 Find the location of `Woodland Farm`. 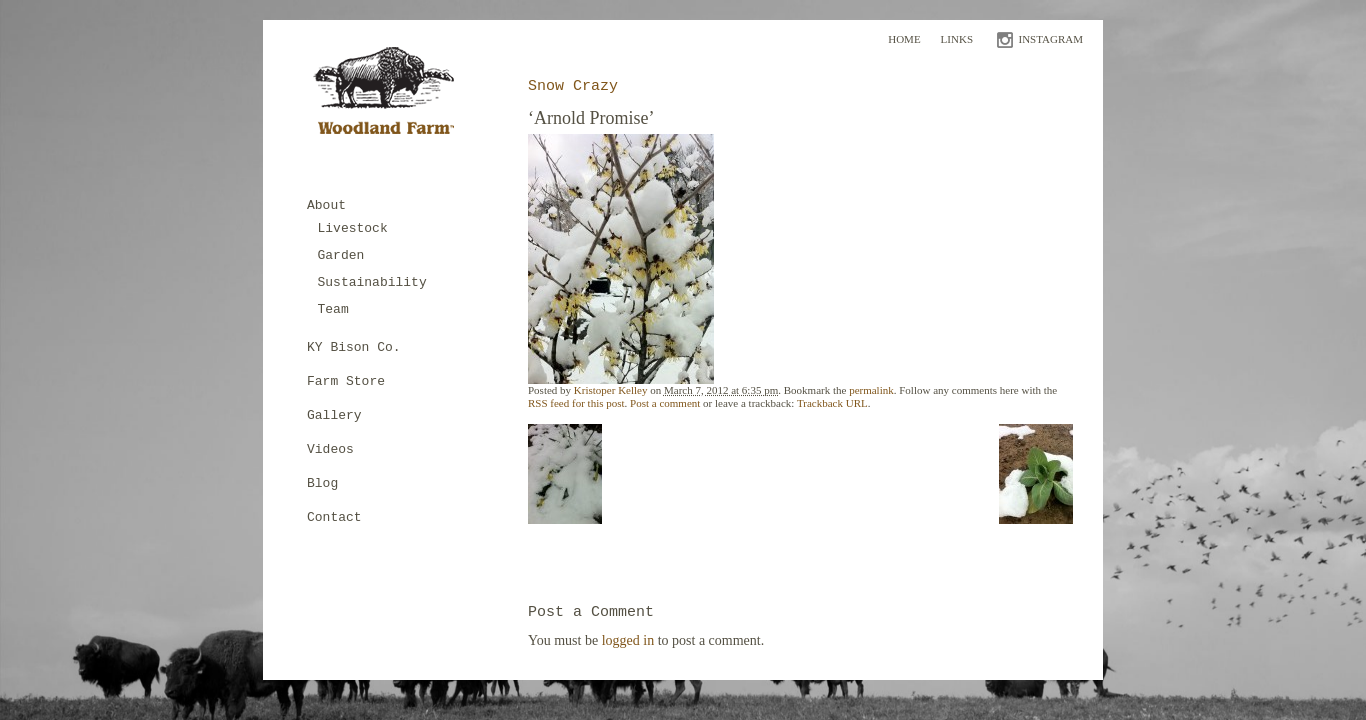

Woodland Farm is located at coordinates (390, 96).